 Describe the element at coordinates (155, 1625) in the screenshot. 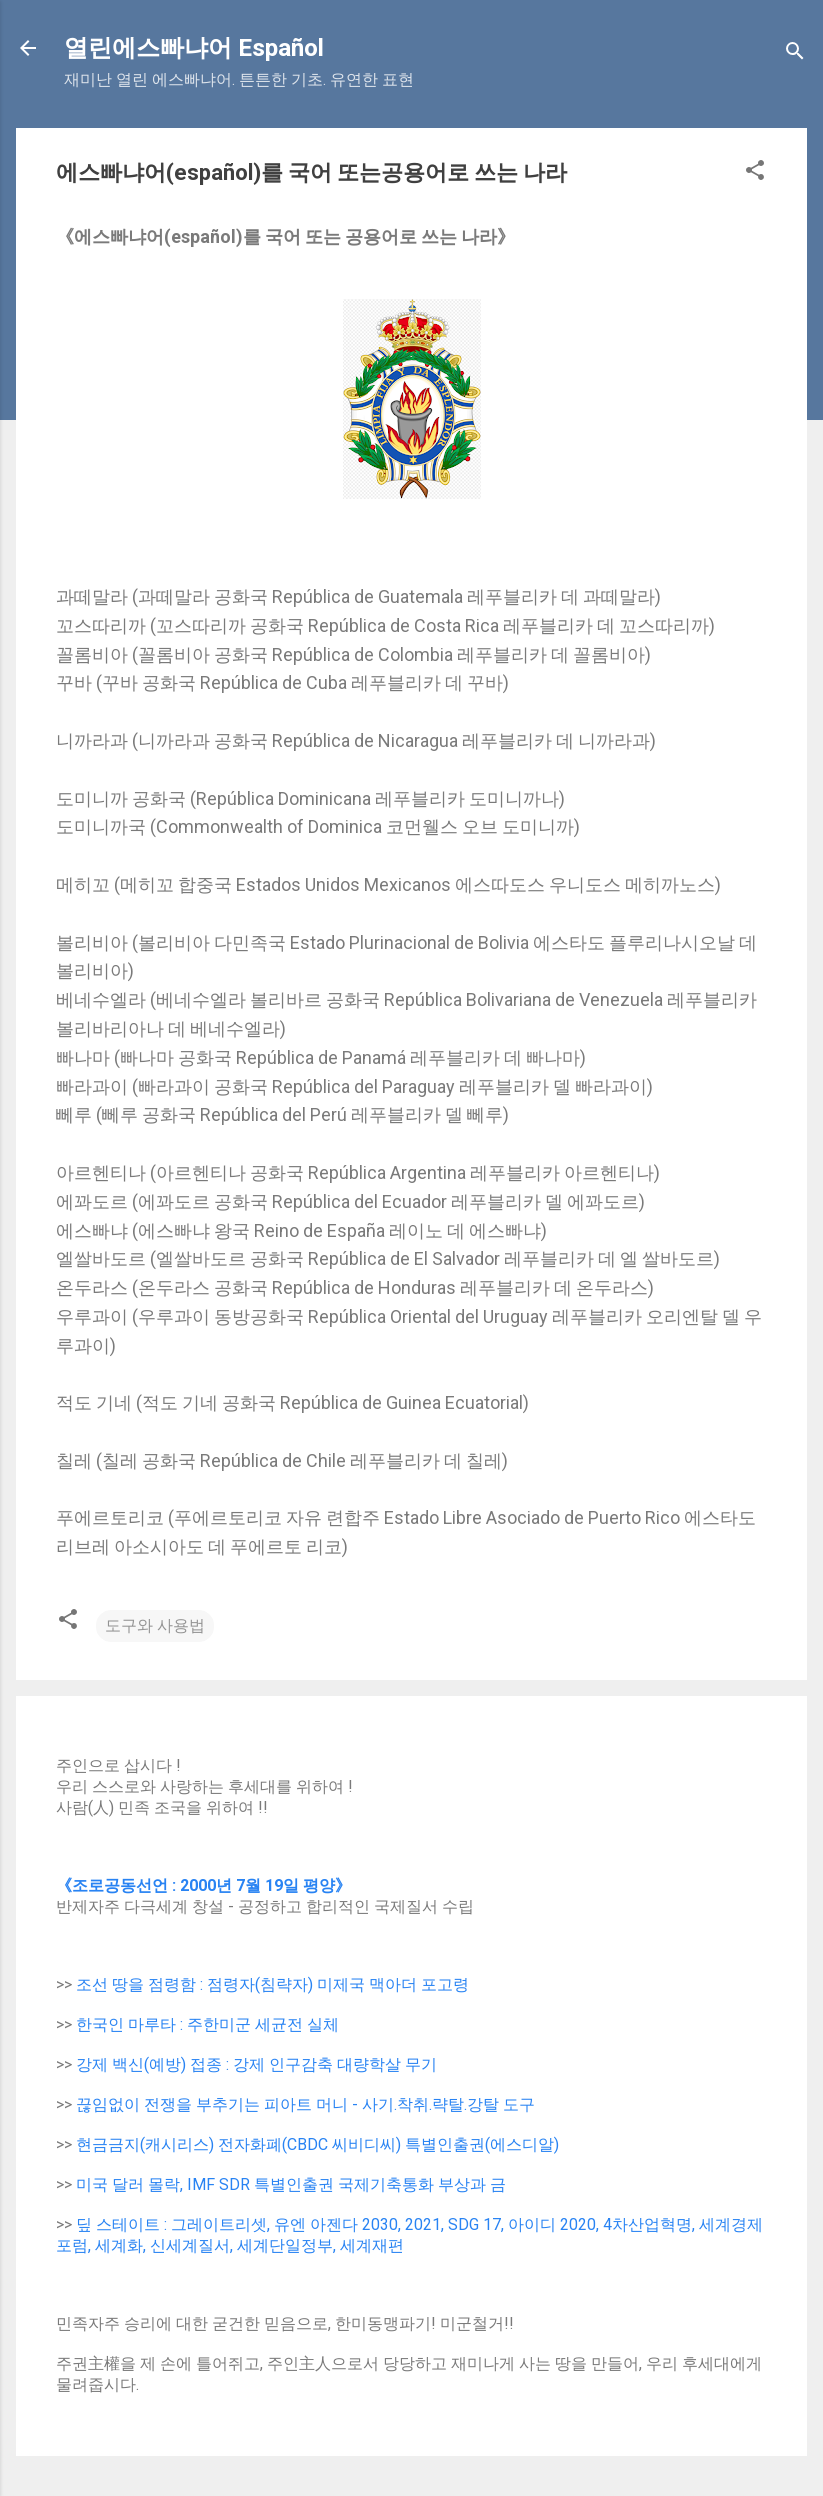

I see `도구와 사용법` at that location.